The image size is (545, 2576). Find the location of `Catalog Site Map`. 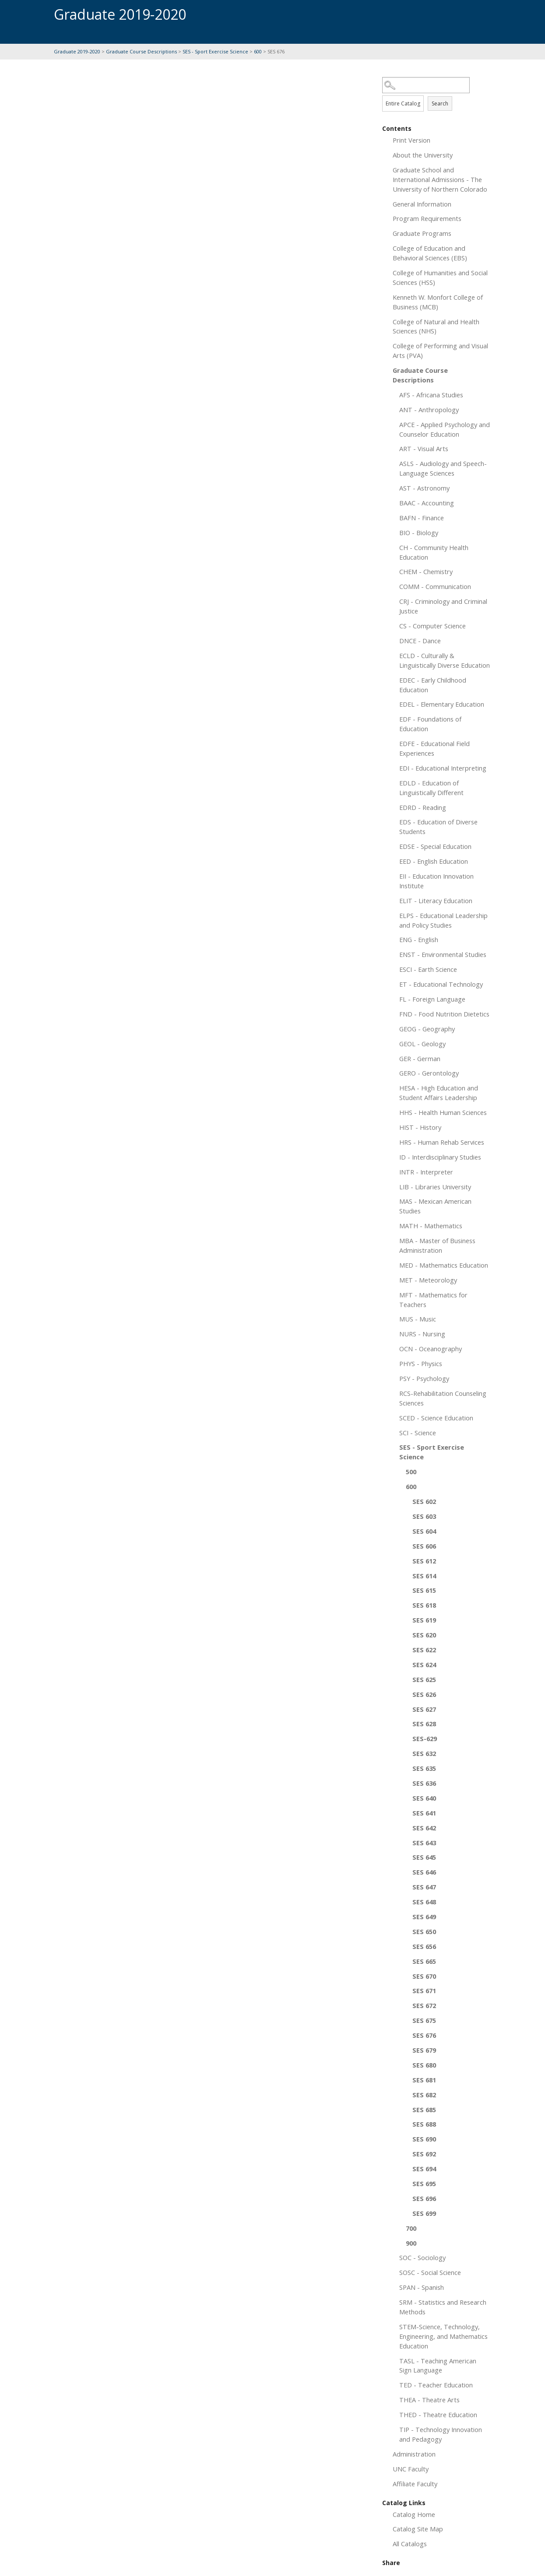

Catalog Site Map is located at coordinates (418, 2528).